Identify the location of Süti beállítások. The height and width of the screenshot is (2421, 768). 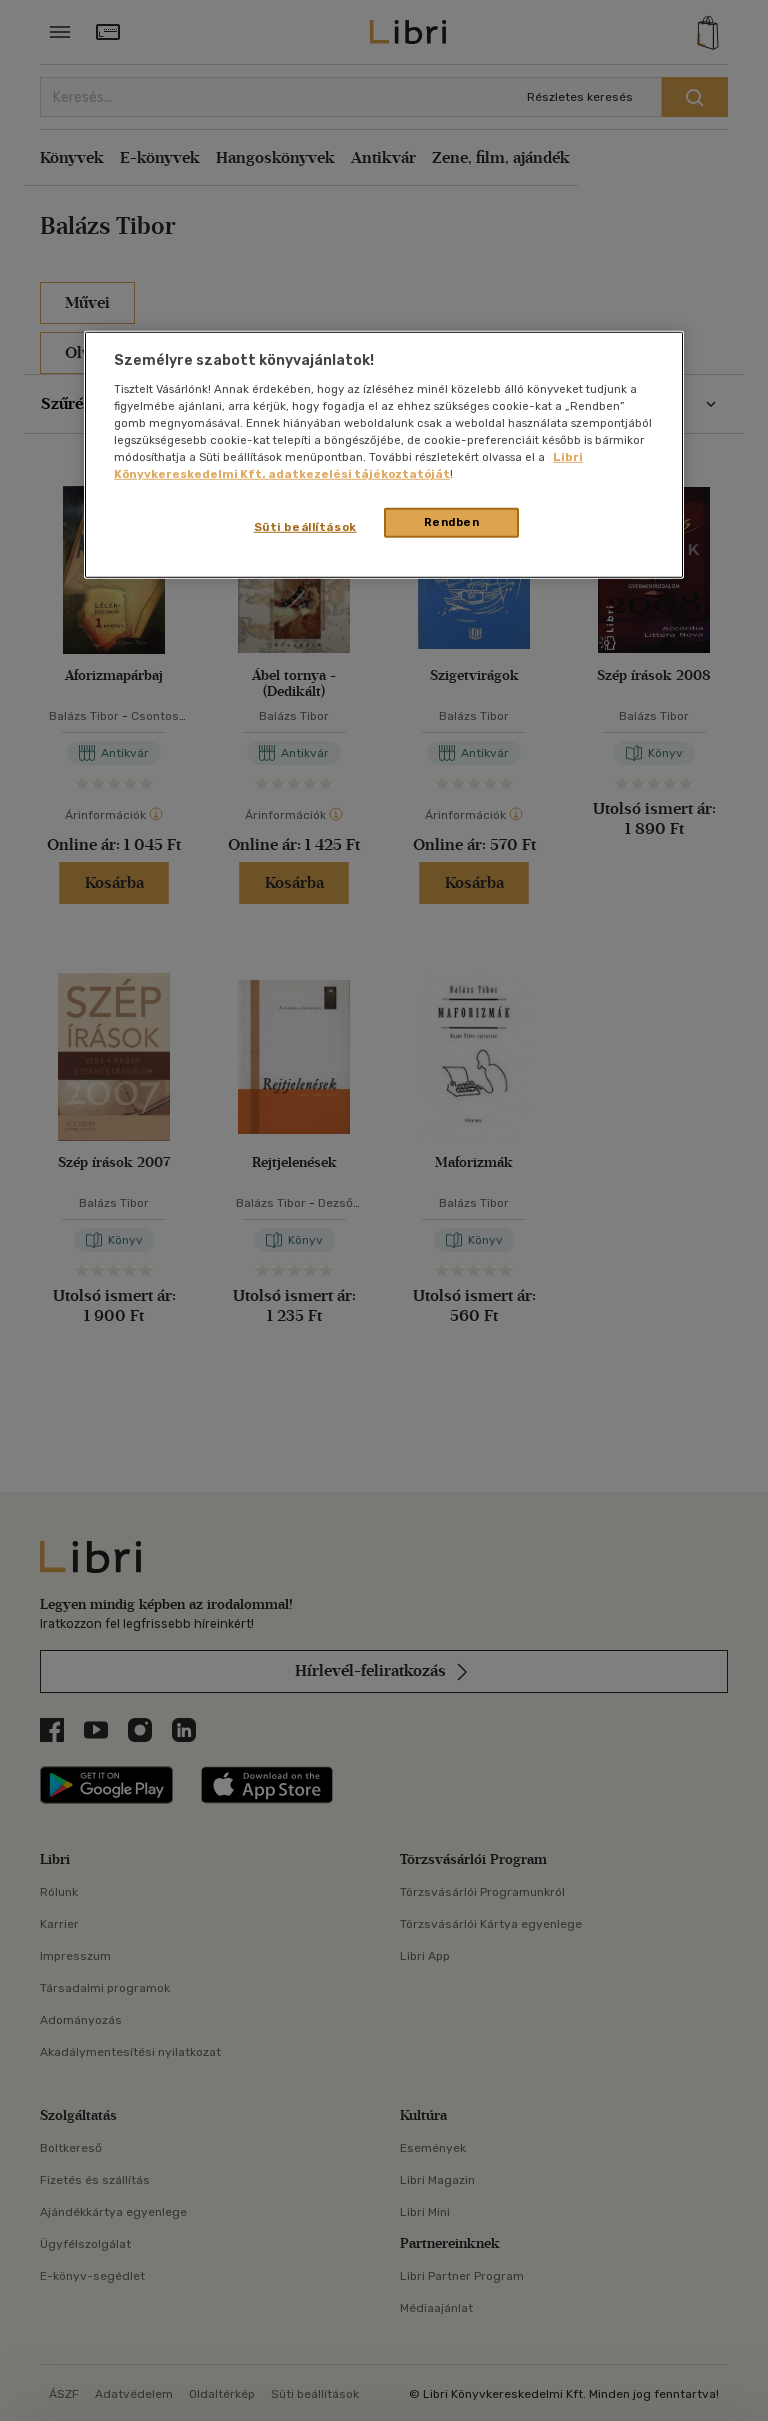
(305, 527).